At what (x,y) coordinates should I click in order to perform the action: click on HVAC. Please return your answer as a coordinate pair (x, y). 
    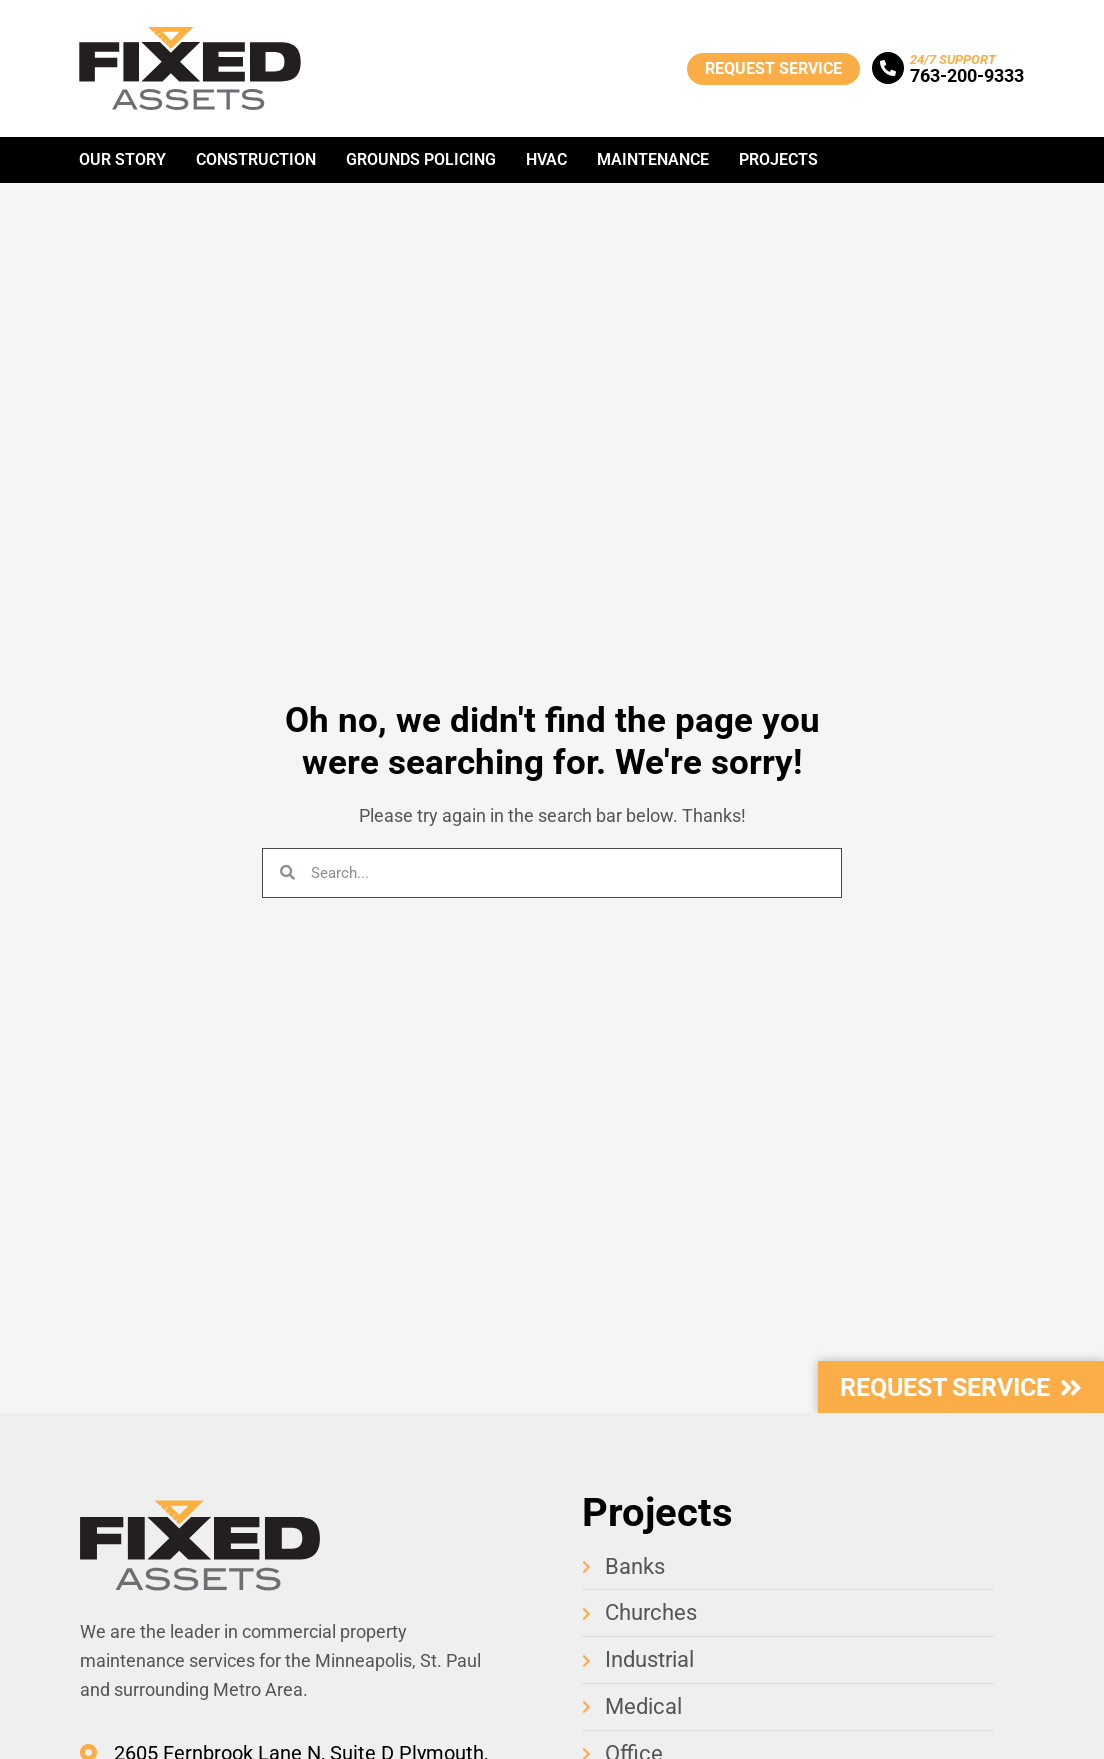
    Looking at the image, I should click on (546, 159).